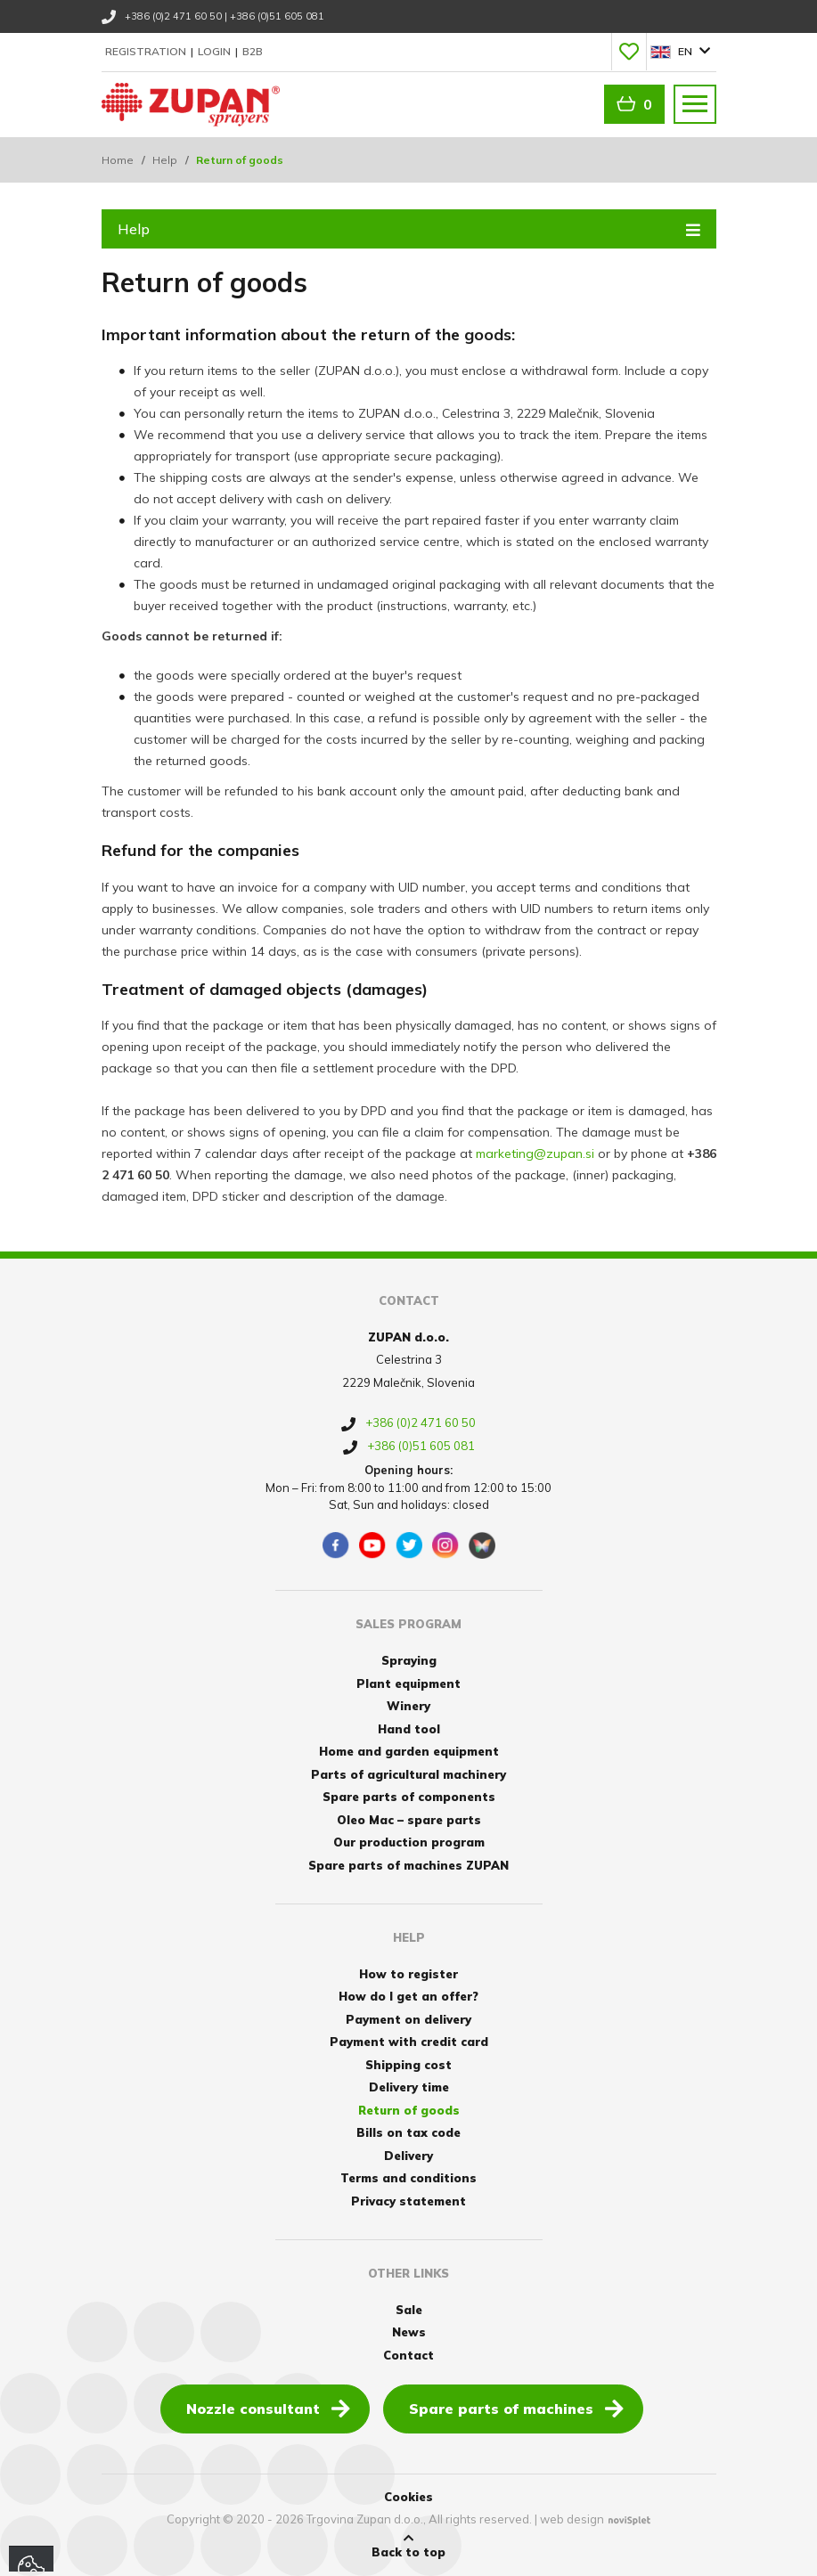 Image resolution: width=817 pixels, height=2576 pixels. Describe the element at coordinates (215, 51) in the screenshot. I see `Login` at that location.